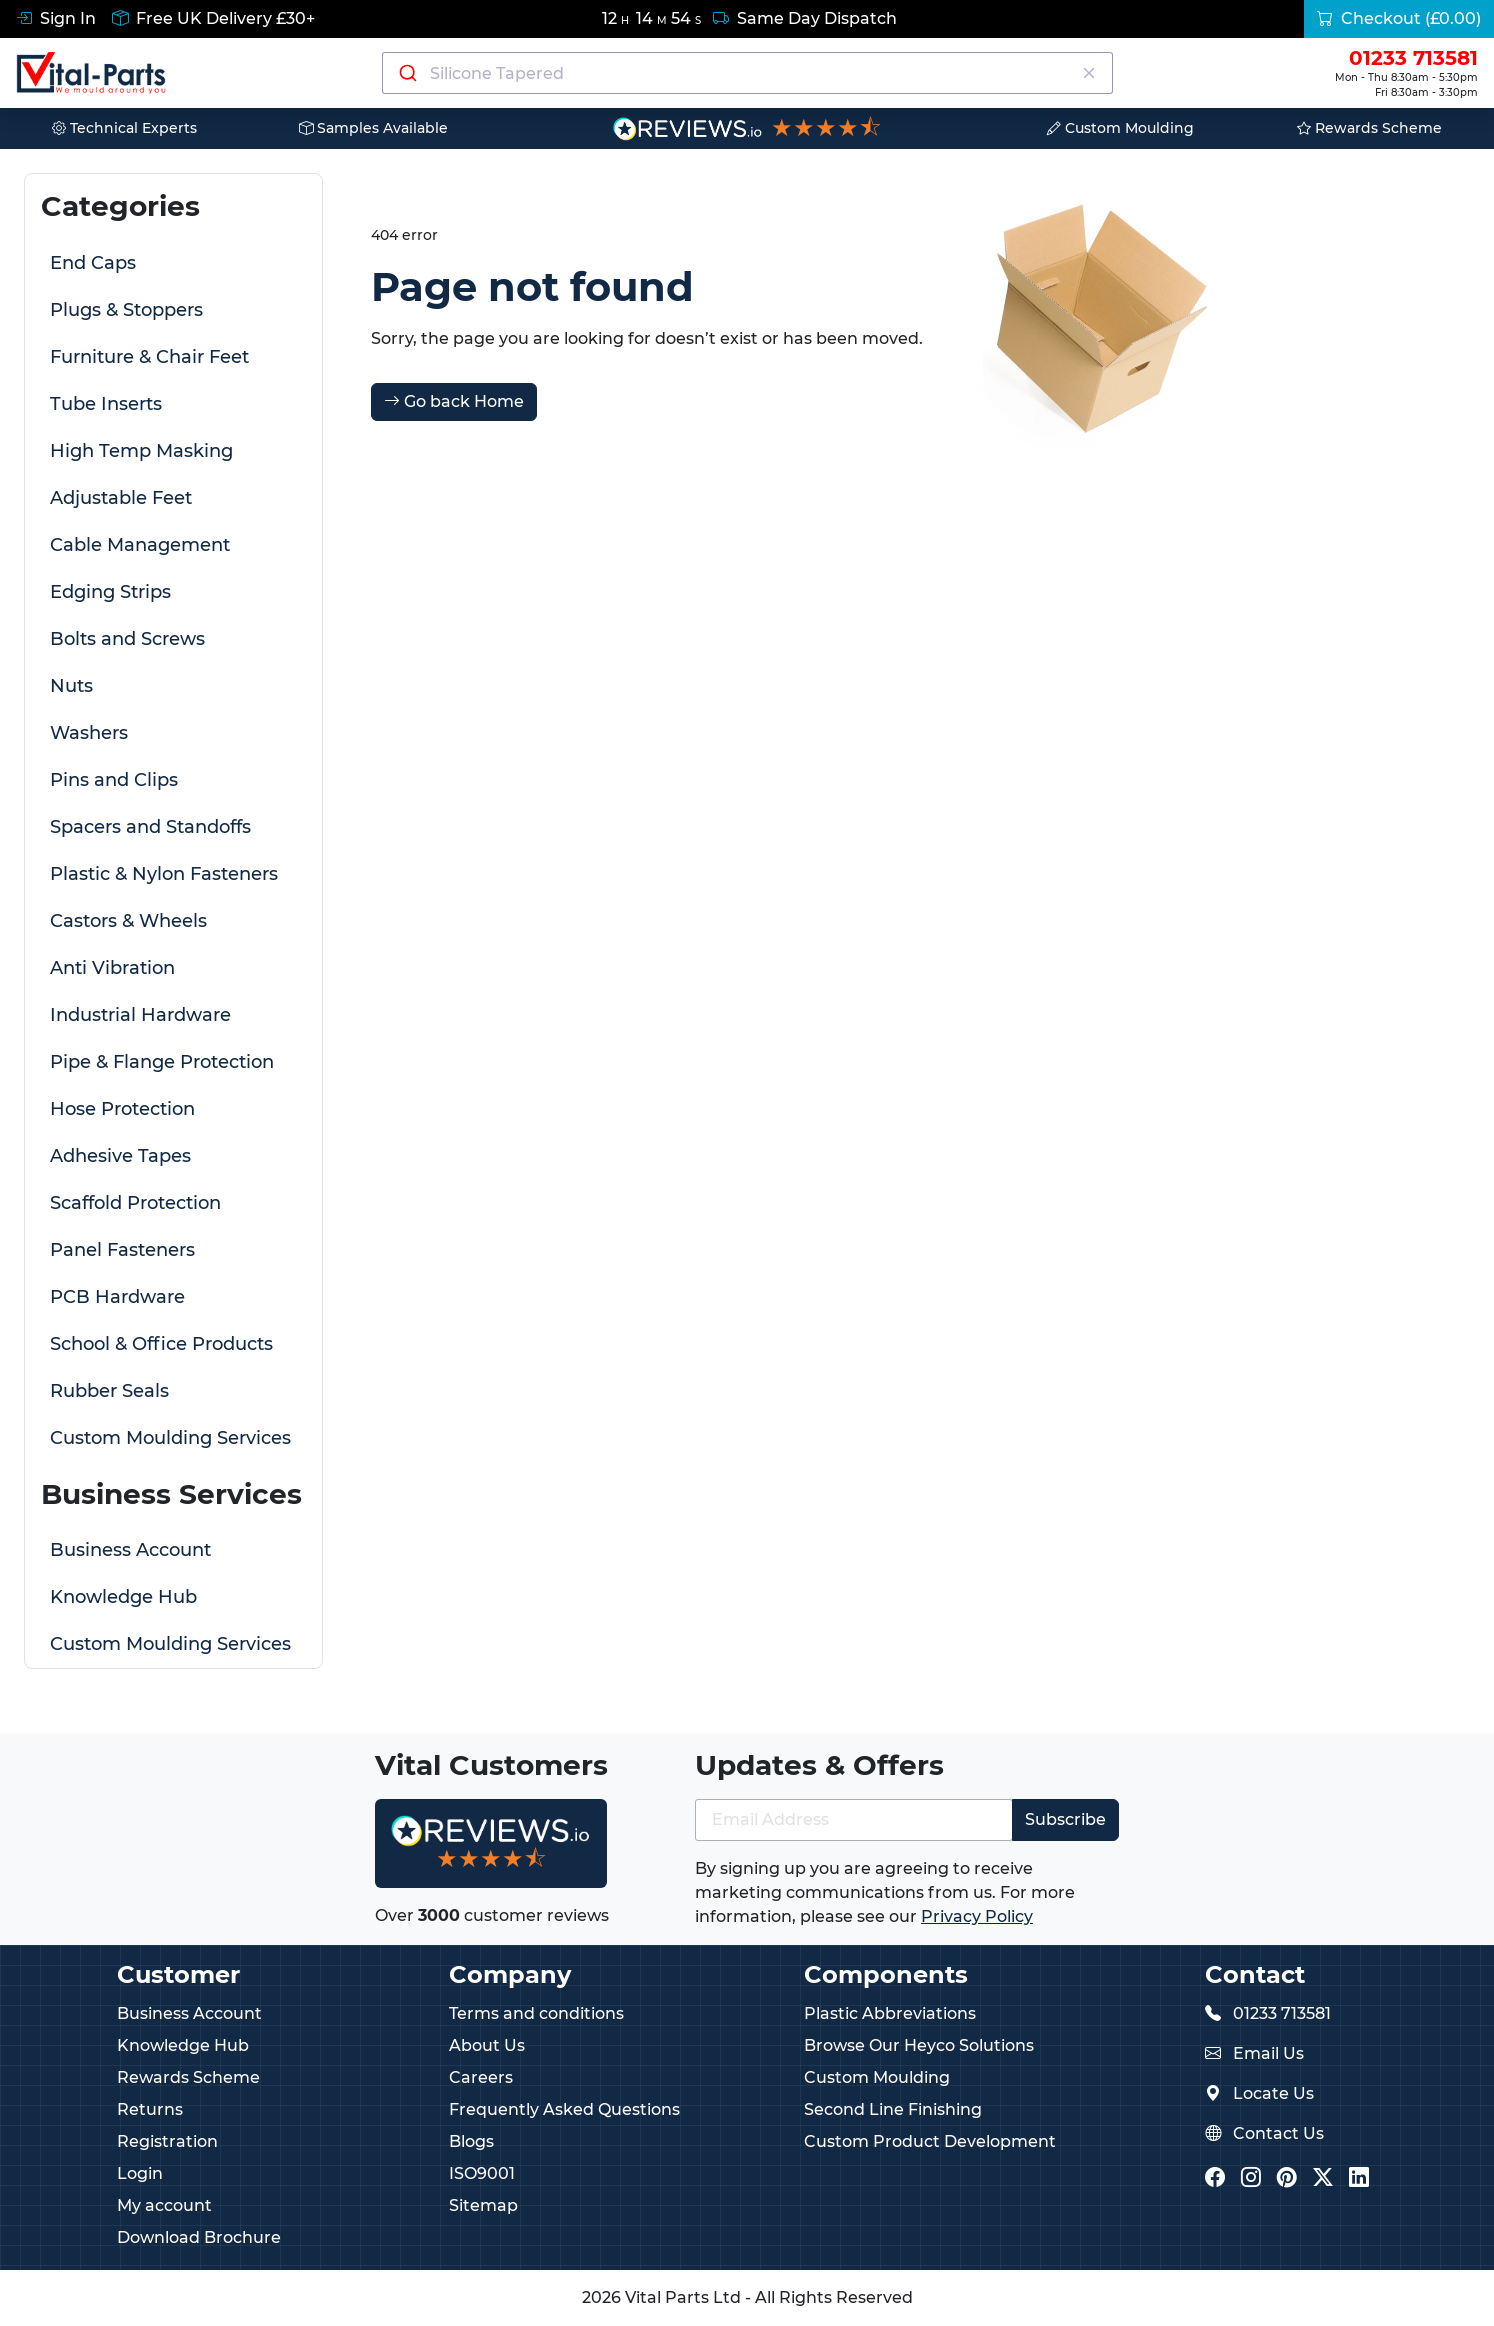 Image resolution: width=1494 pixels, height=2326 pixels. What do you see at coordinates (114, 780) in the screenshot?
I see `Pins and Clips` at bounding box center [114, 780].